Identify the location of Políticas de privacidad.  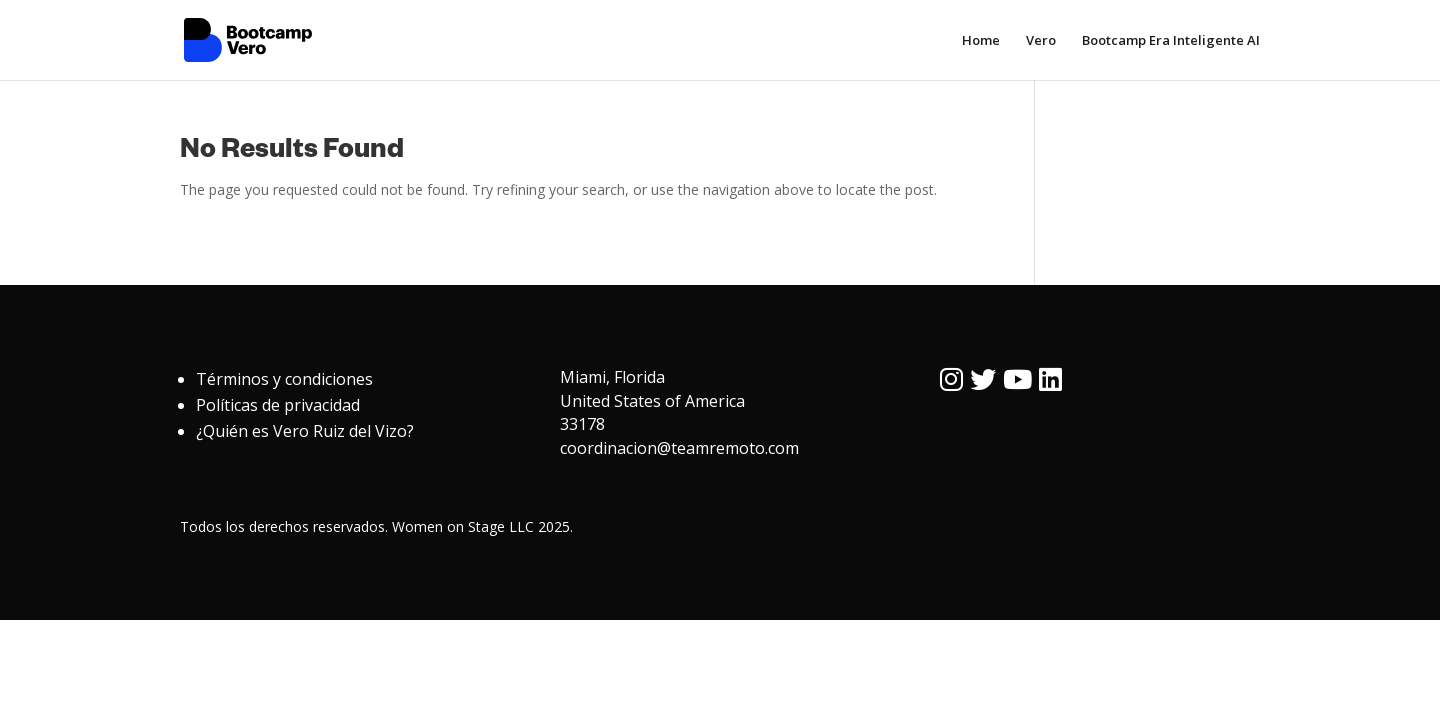
(278, 405).